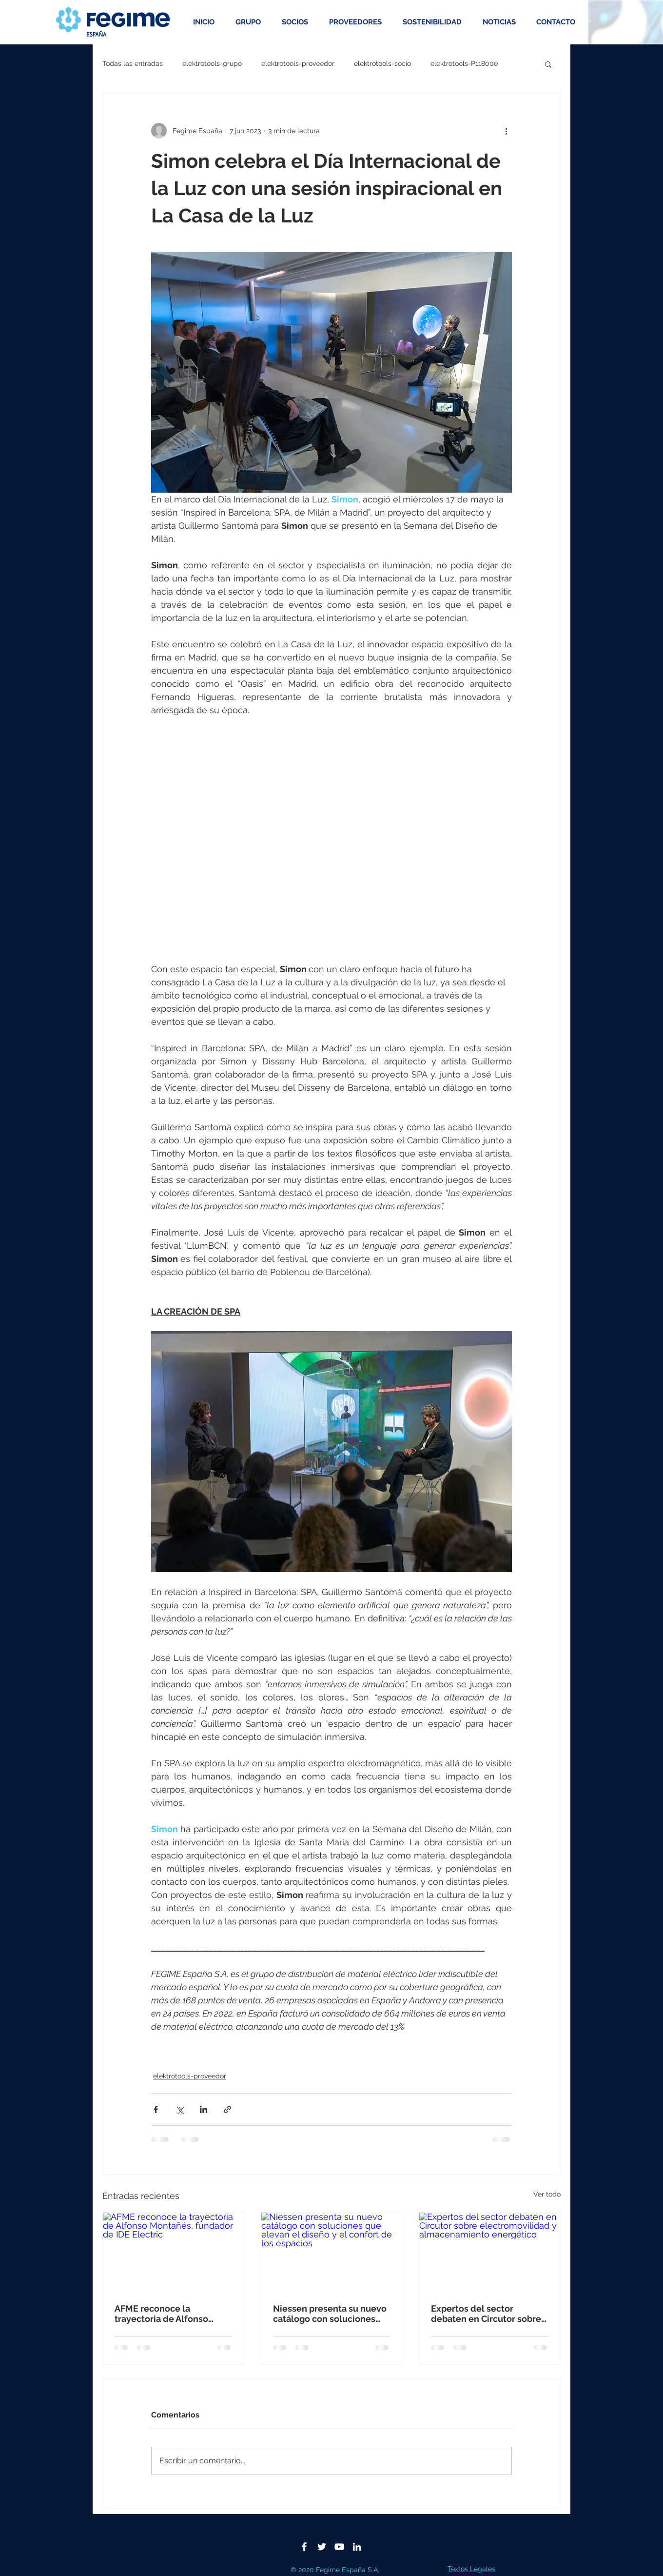  I want to click on [Blanco Icono de YouTube], so click(339, 2547).